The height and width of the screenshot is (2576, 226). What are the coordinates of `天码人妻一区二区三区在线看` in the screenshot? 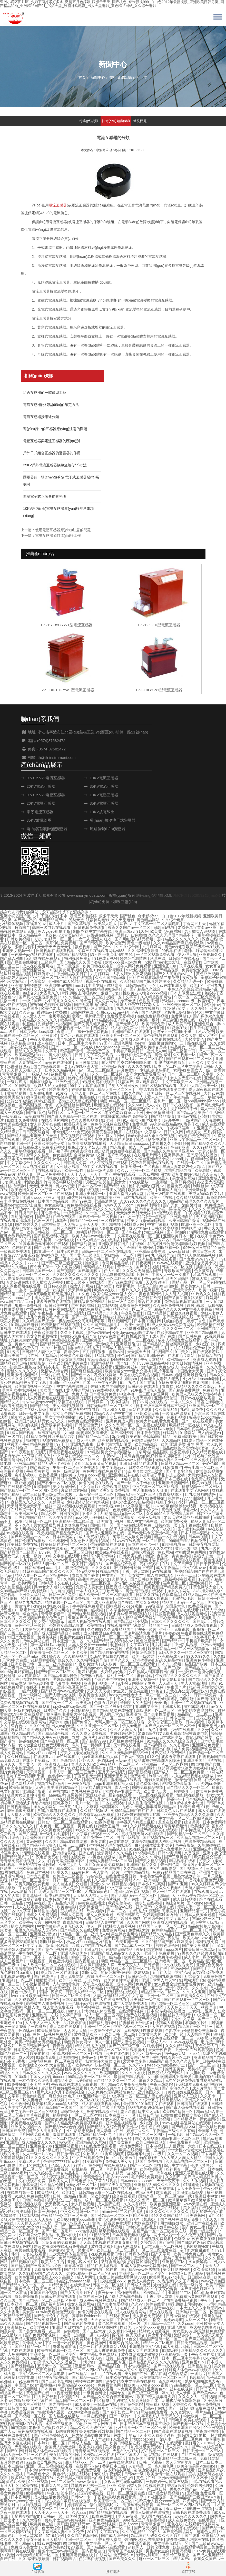 It's located at (96, 1093).